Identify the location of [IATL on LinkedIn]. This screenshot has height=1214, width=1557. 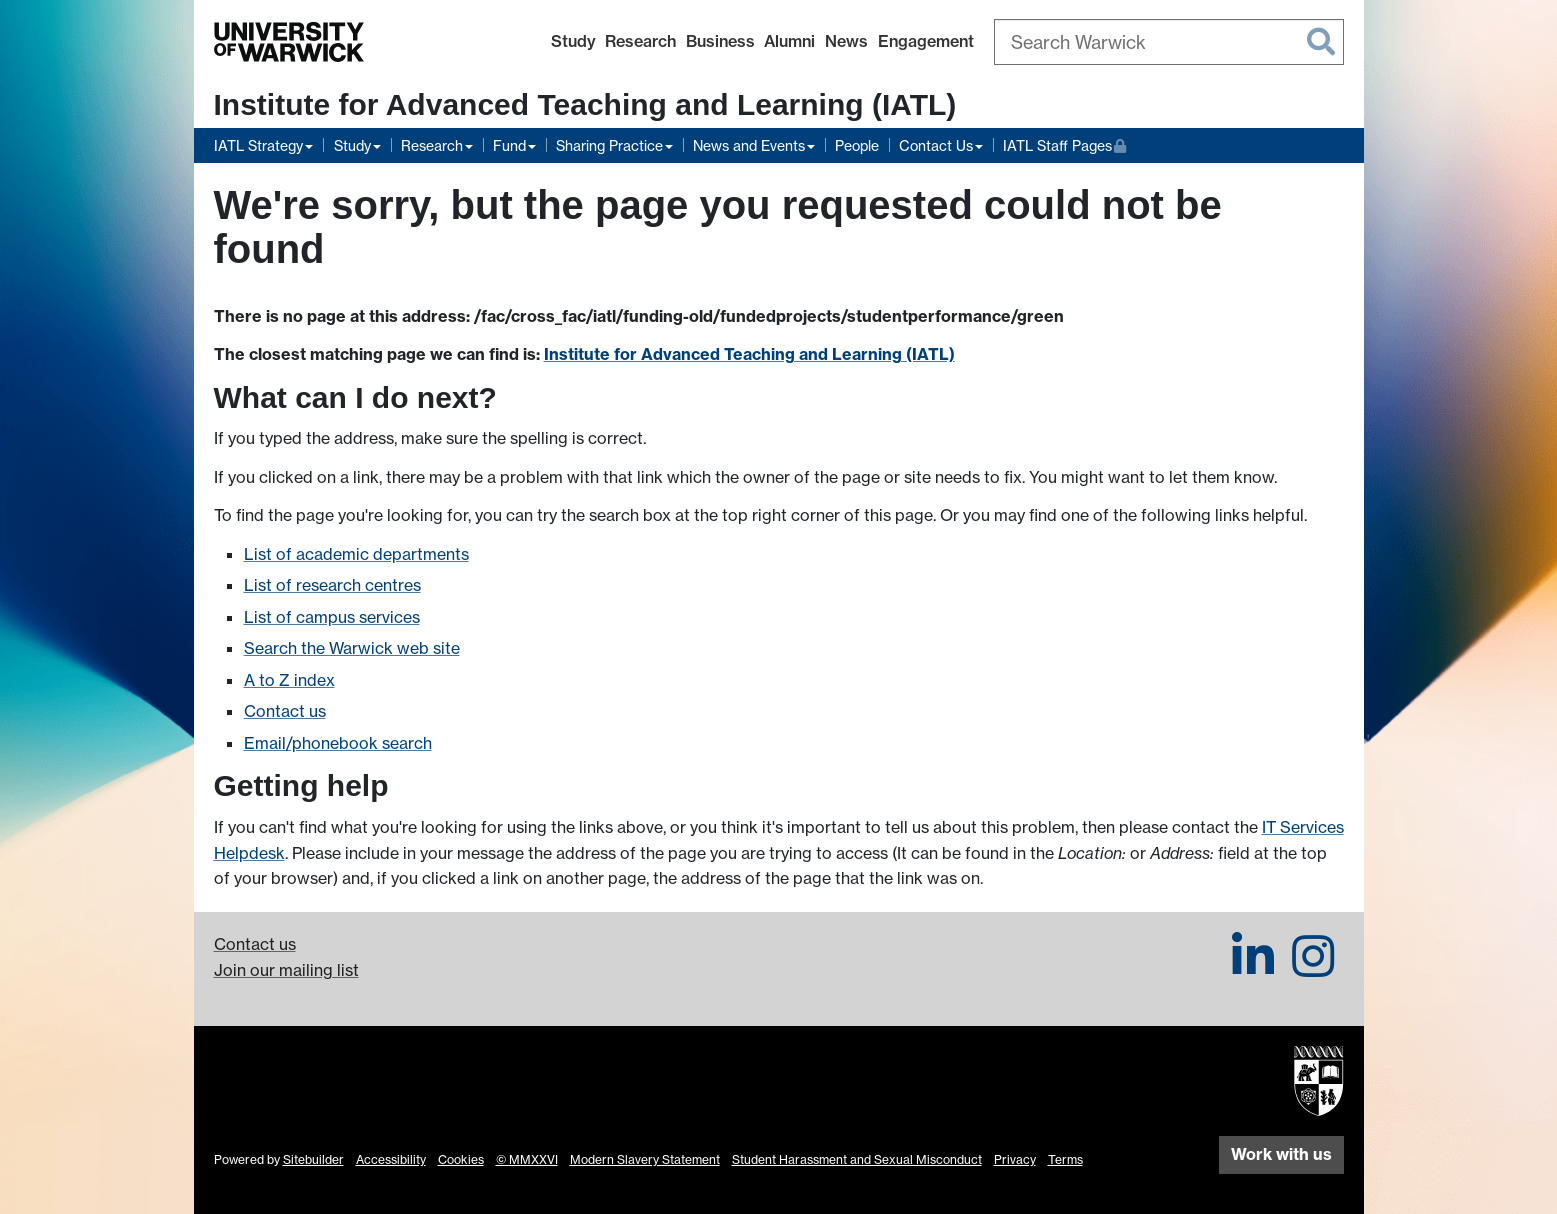
(1253, 968).